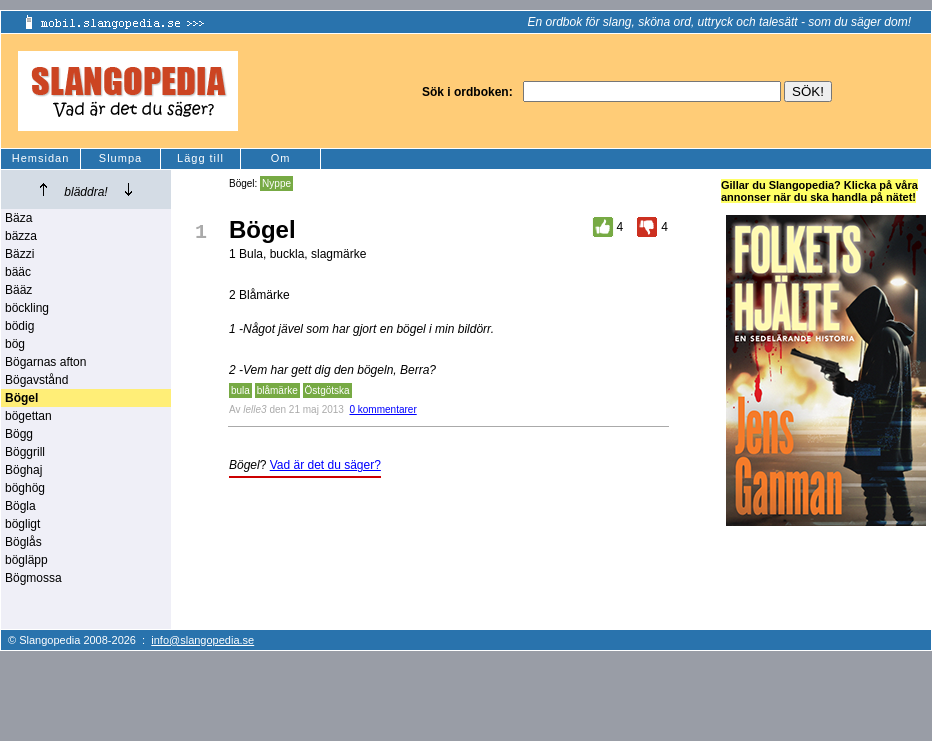  Describe the element at coordinates (36, 380) in the screenshot. I see `Bögavstånd` at that location.